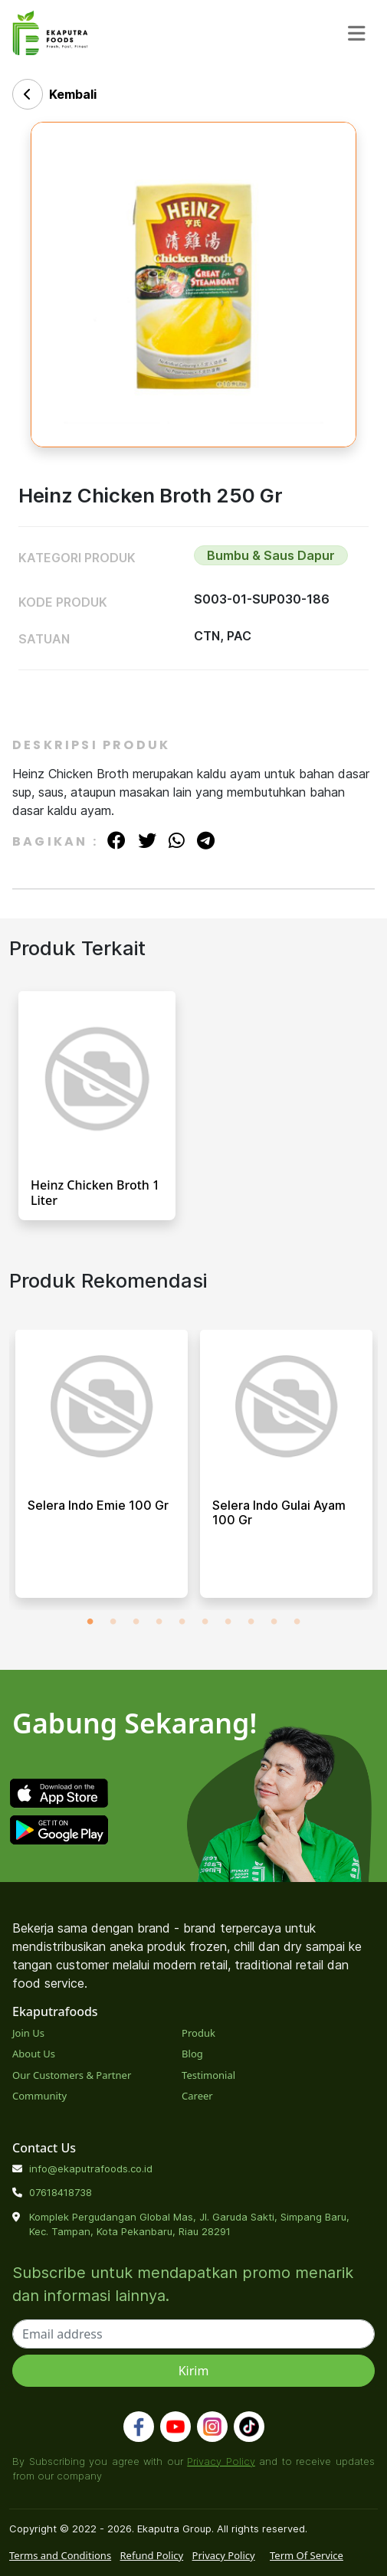 The width and height of the screenshot is (387, 2576). Describe the element at coordinates (91, 2168) in the screenshot. I see `info@ekaputrafoods.co.id` at that location.